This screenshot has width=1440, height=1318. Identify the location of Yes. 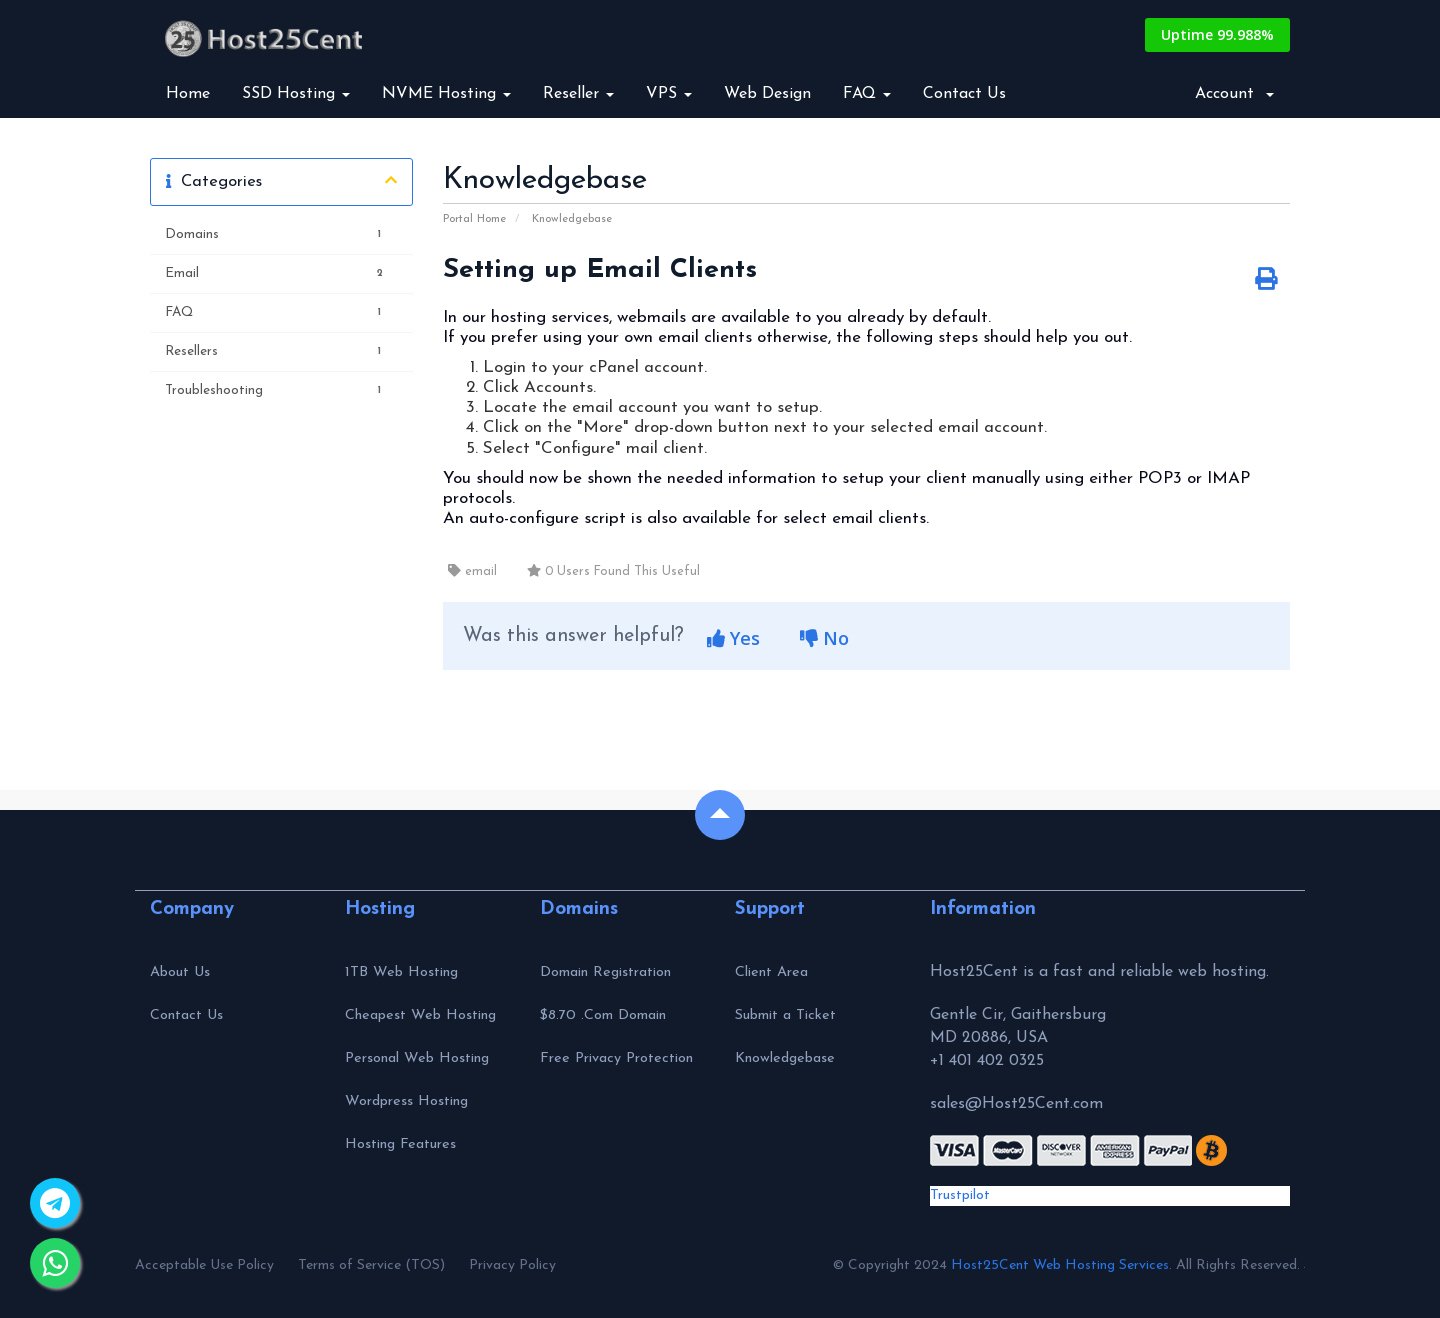
(733, 638).